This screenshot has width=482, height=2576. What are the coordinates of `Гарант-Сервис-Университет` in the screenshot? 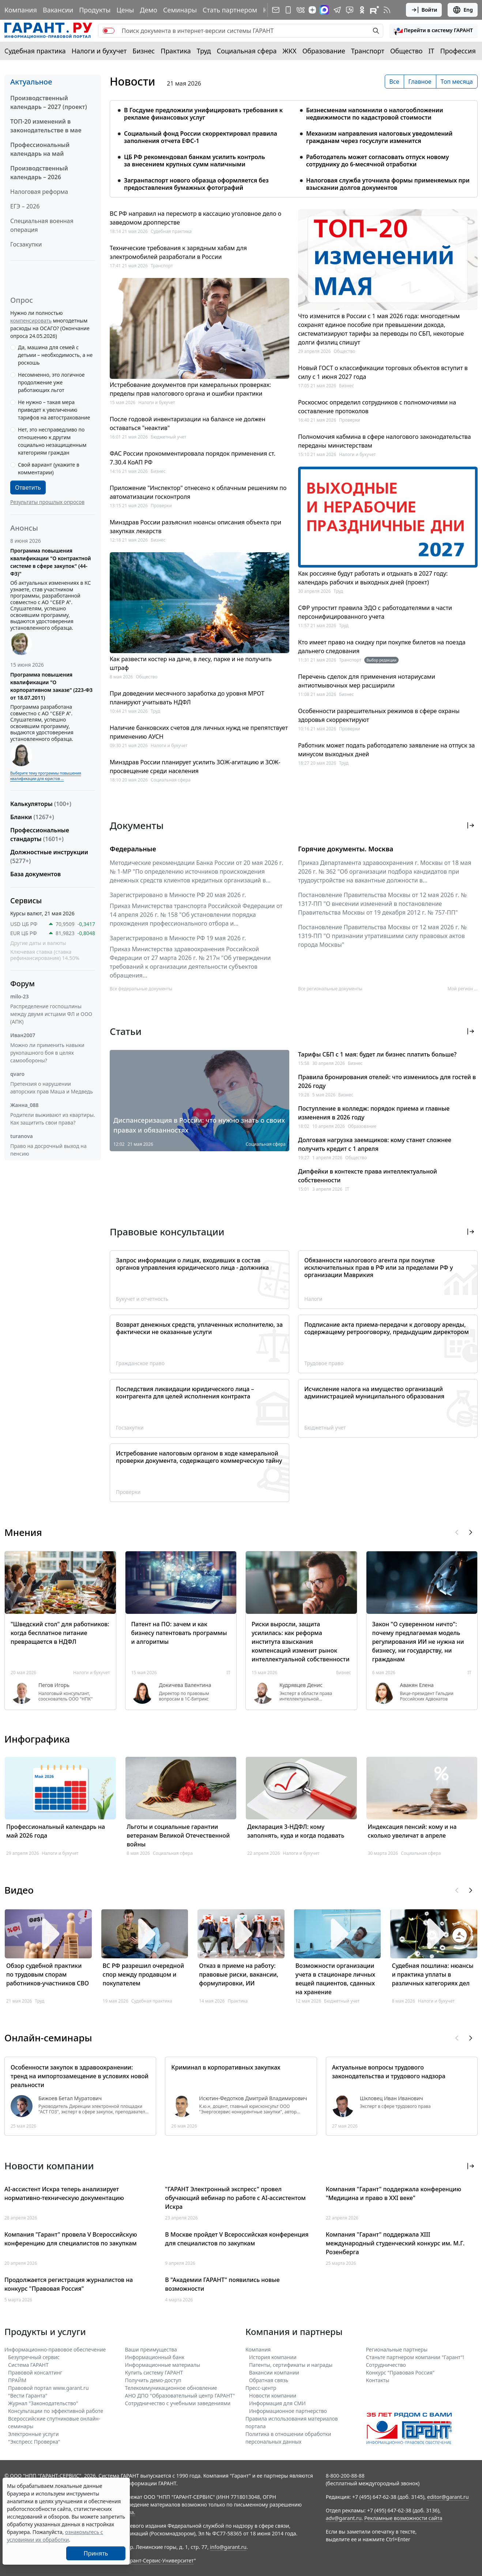 It's located at (159, 2560).